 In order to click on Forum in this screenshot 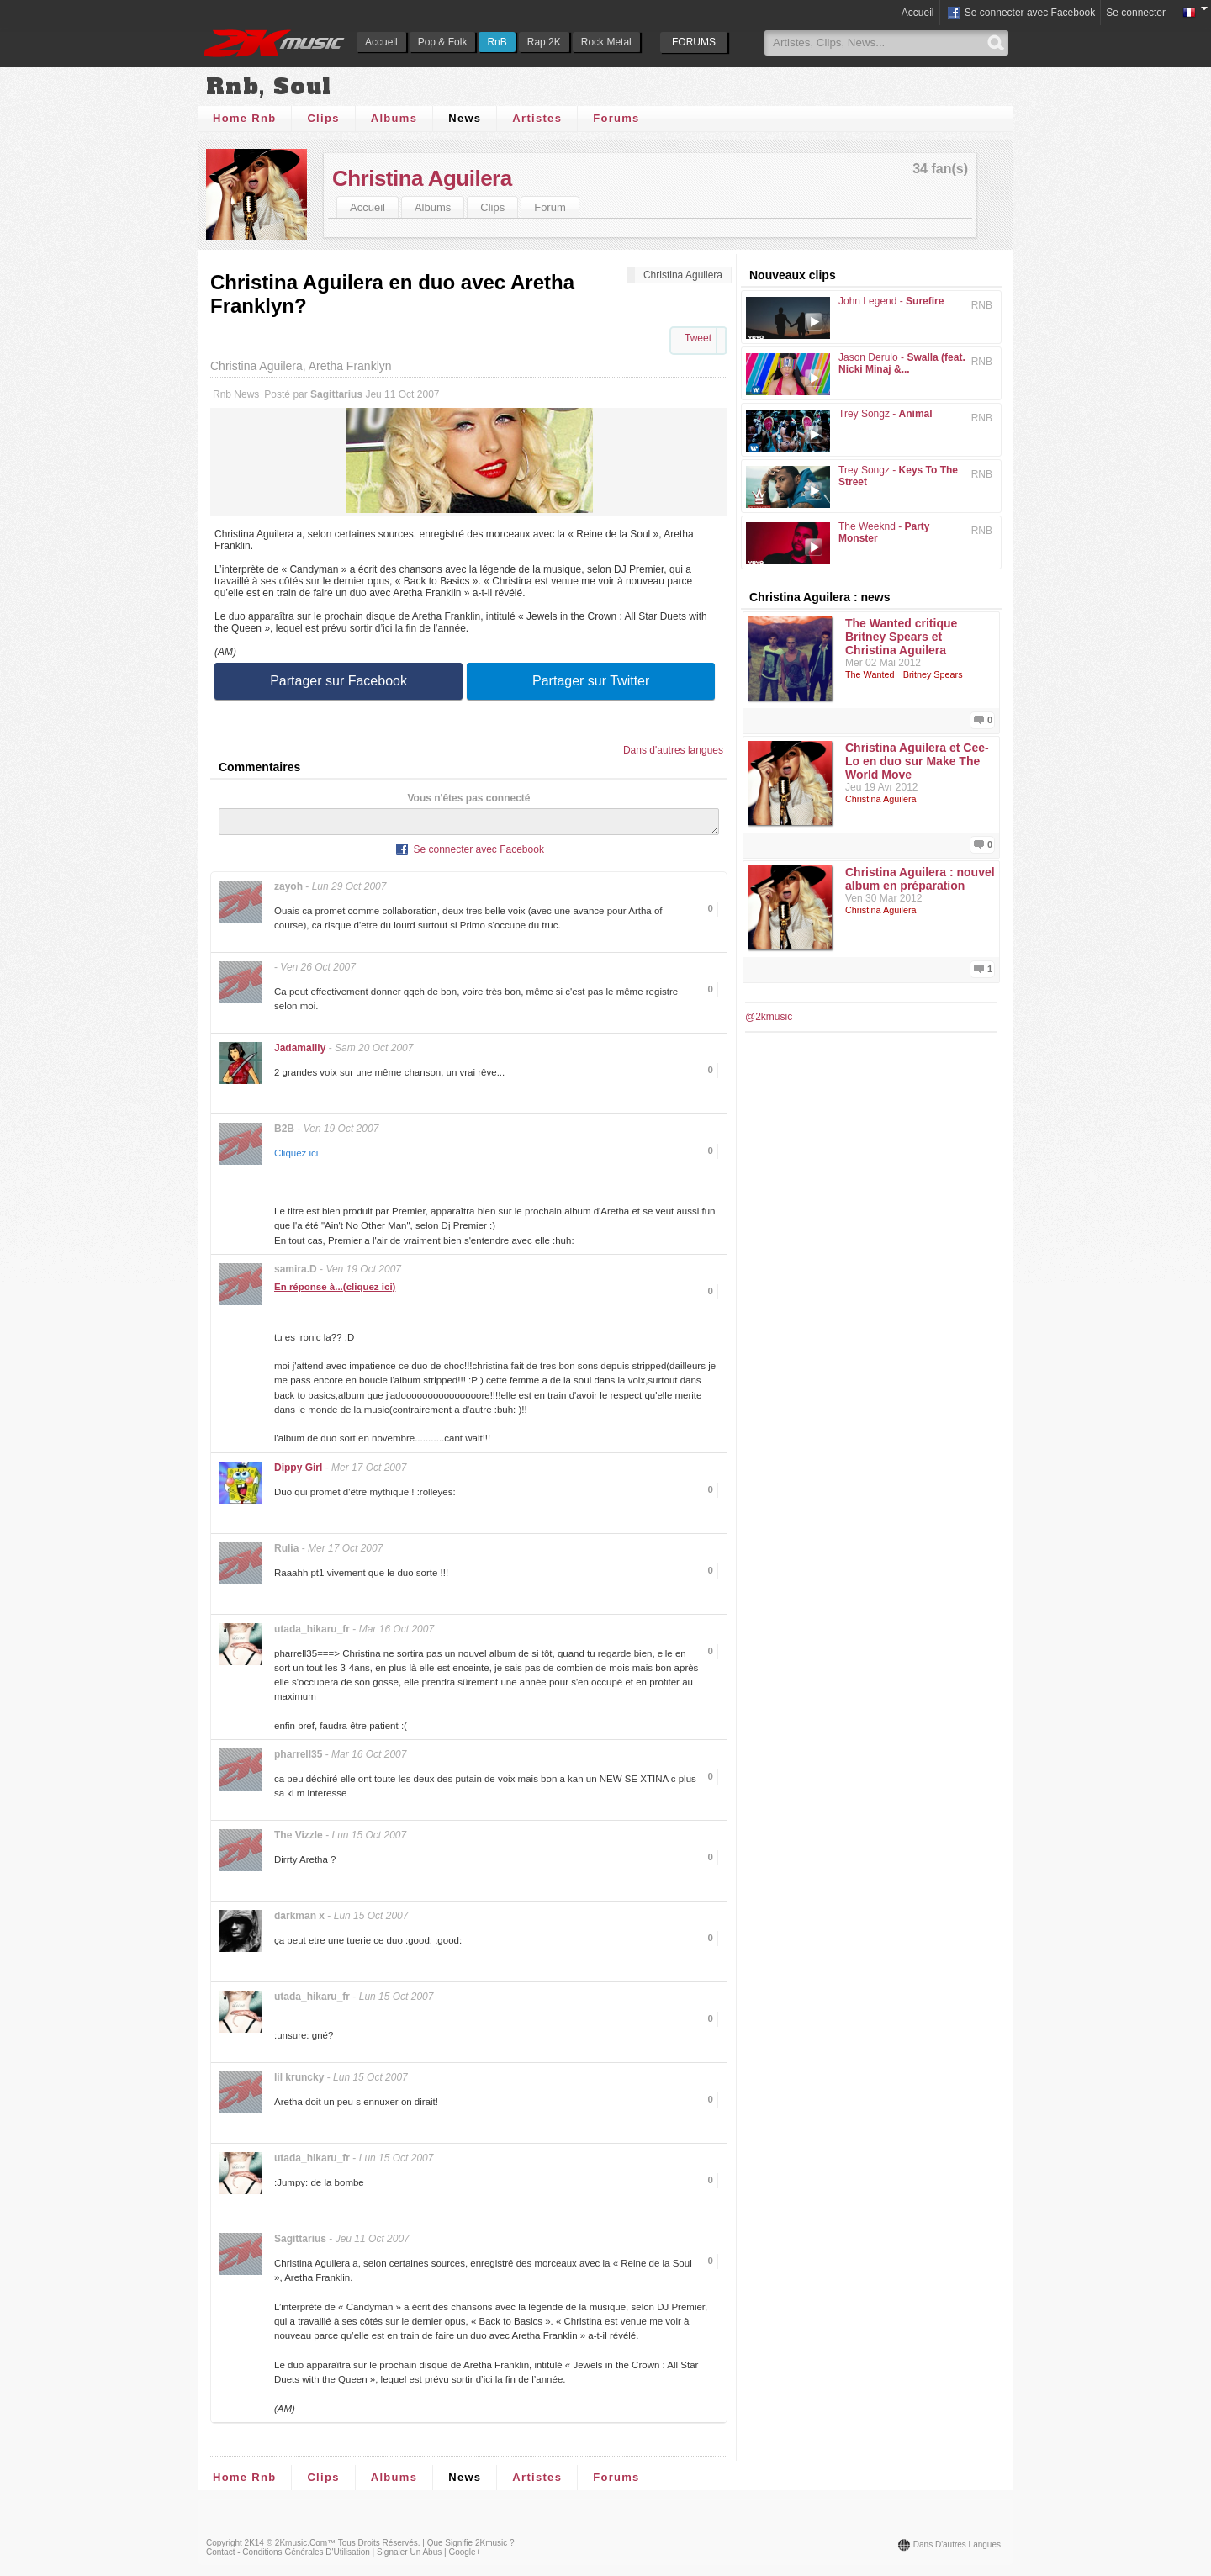, I will do `click(550, 207)`.